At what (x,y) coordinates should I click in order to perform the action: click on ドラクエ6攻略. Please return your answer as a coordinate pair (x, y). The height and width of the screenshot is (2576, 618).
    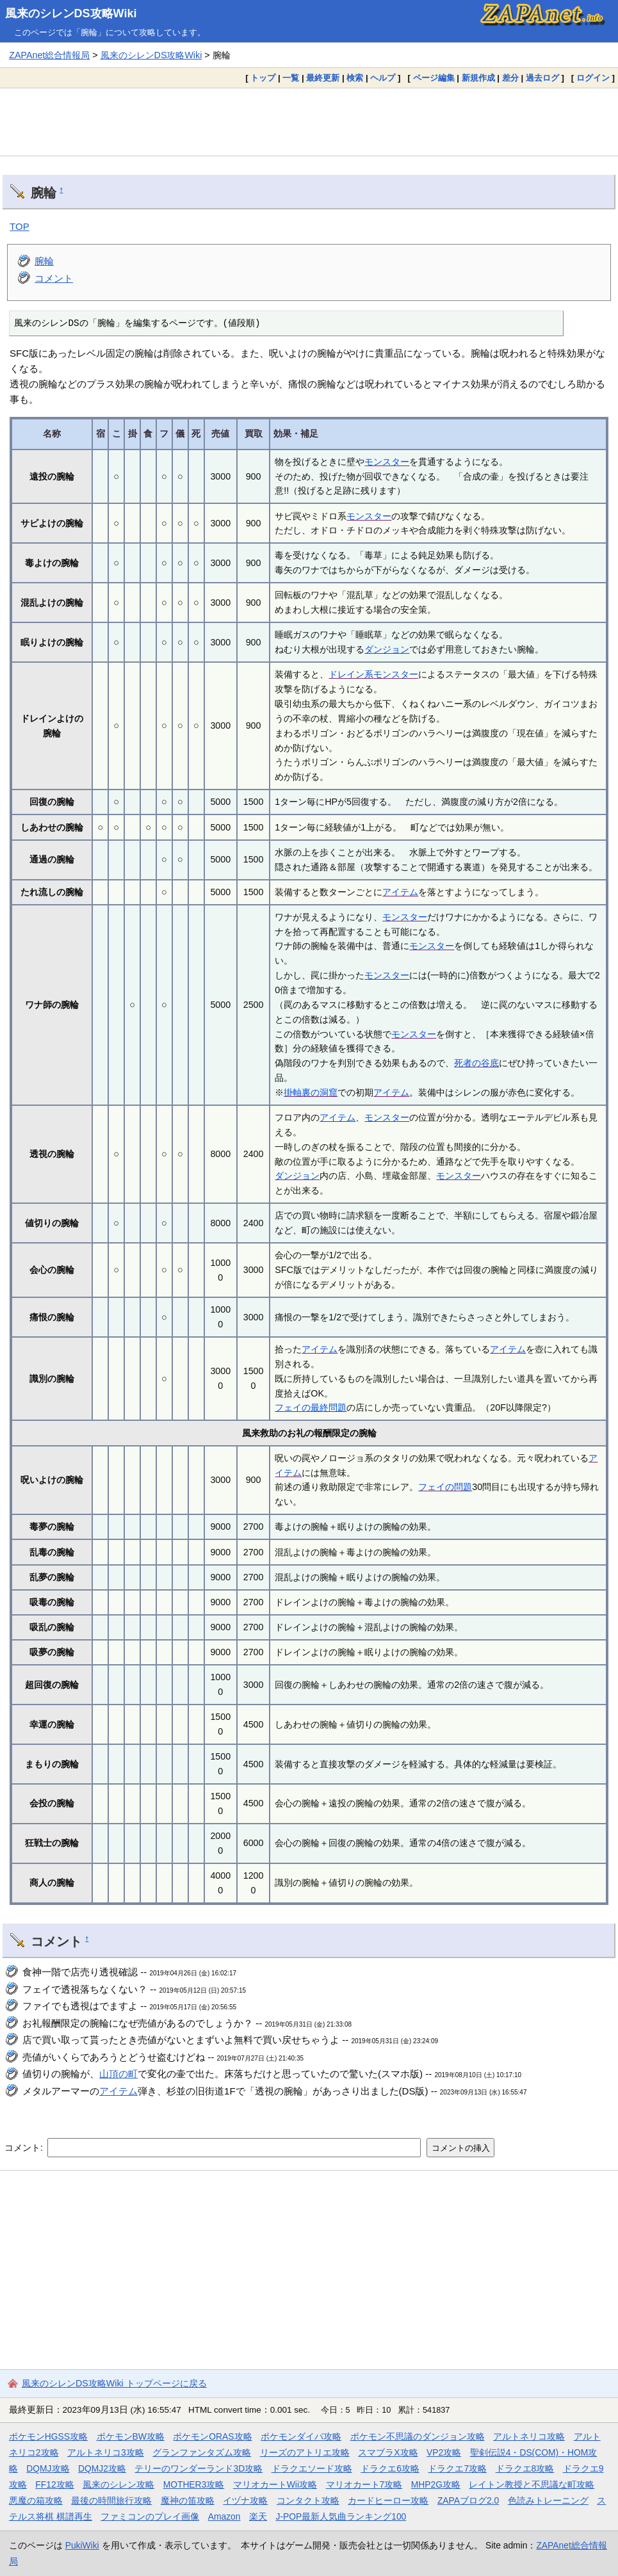
    Looking at the image, I should click on (390, 2468).